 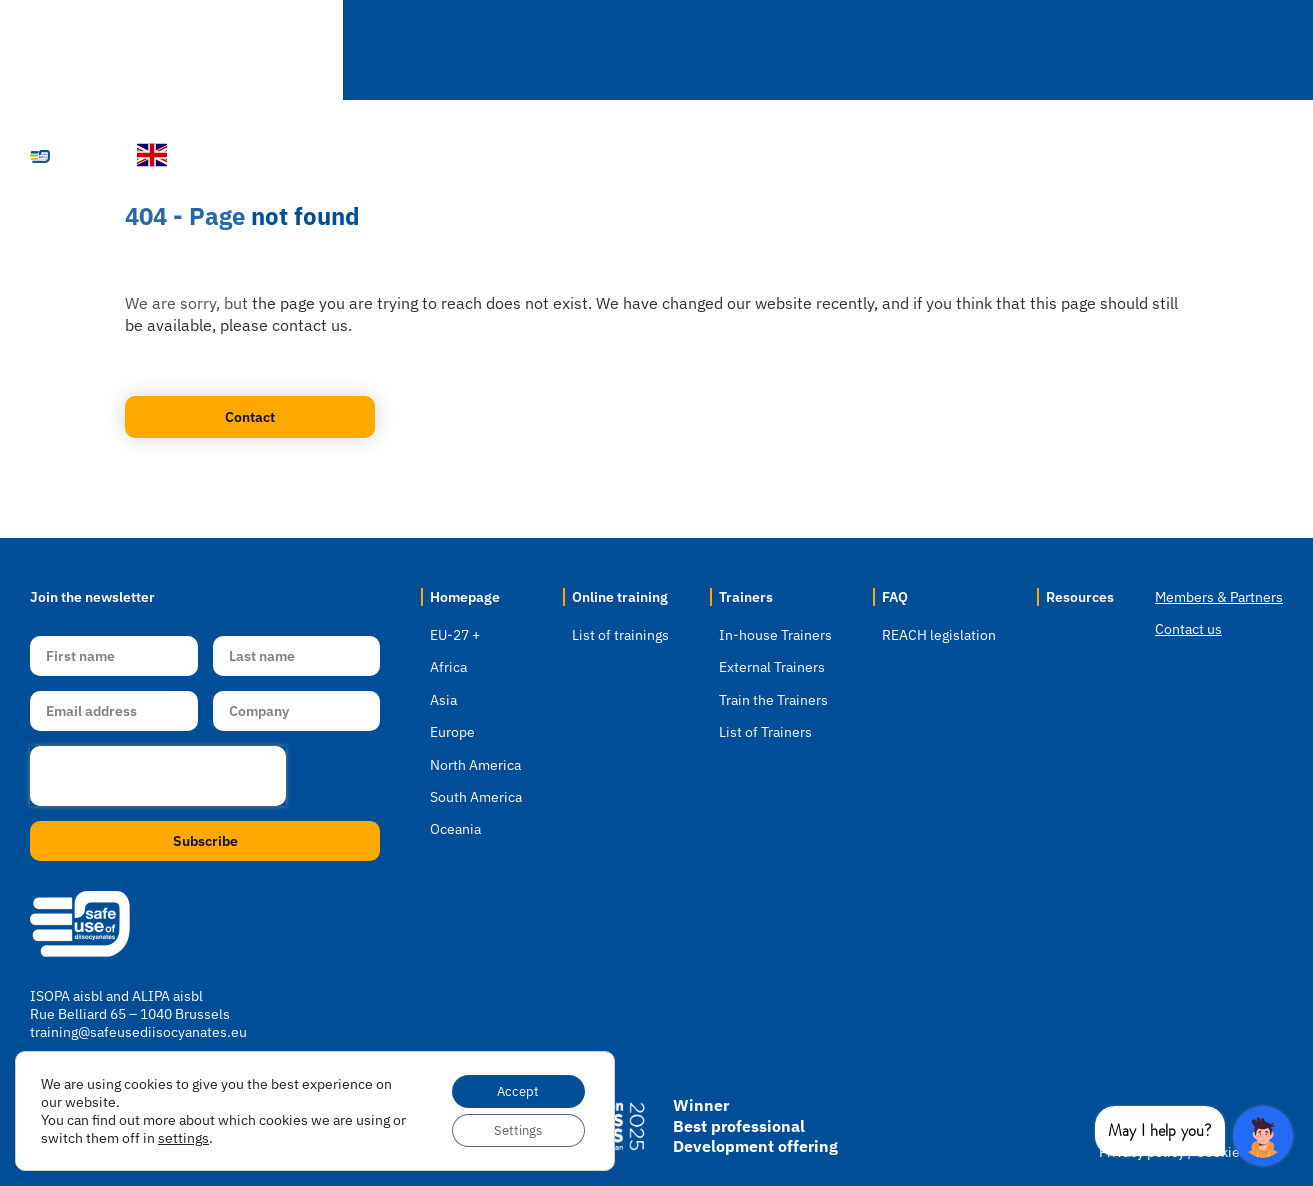 What do you see at coordinates (875, 50) in the screenshot?
I see `Trainers` at bounding box center [875, 50].